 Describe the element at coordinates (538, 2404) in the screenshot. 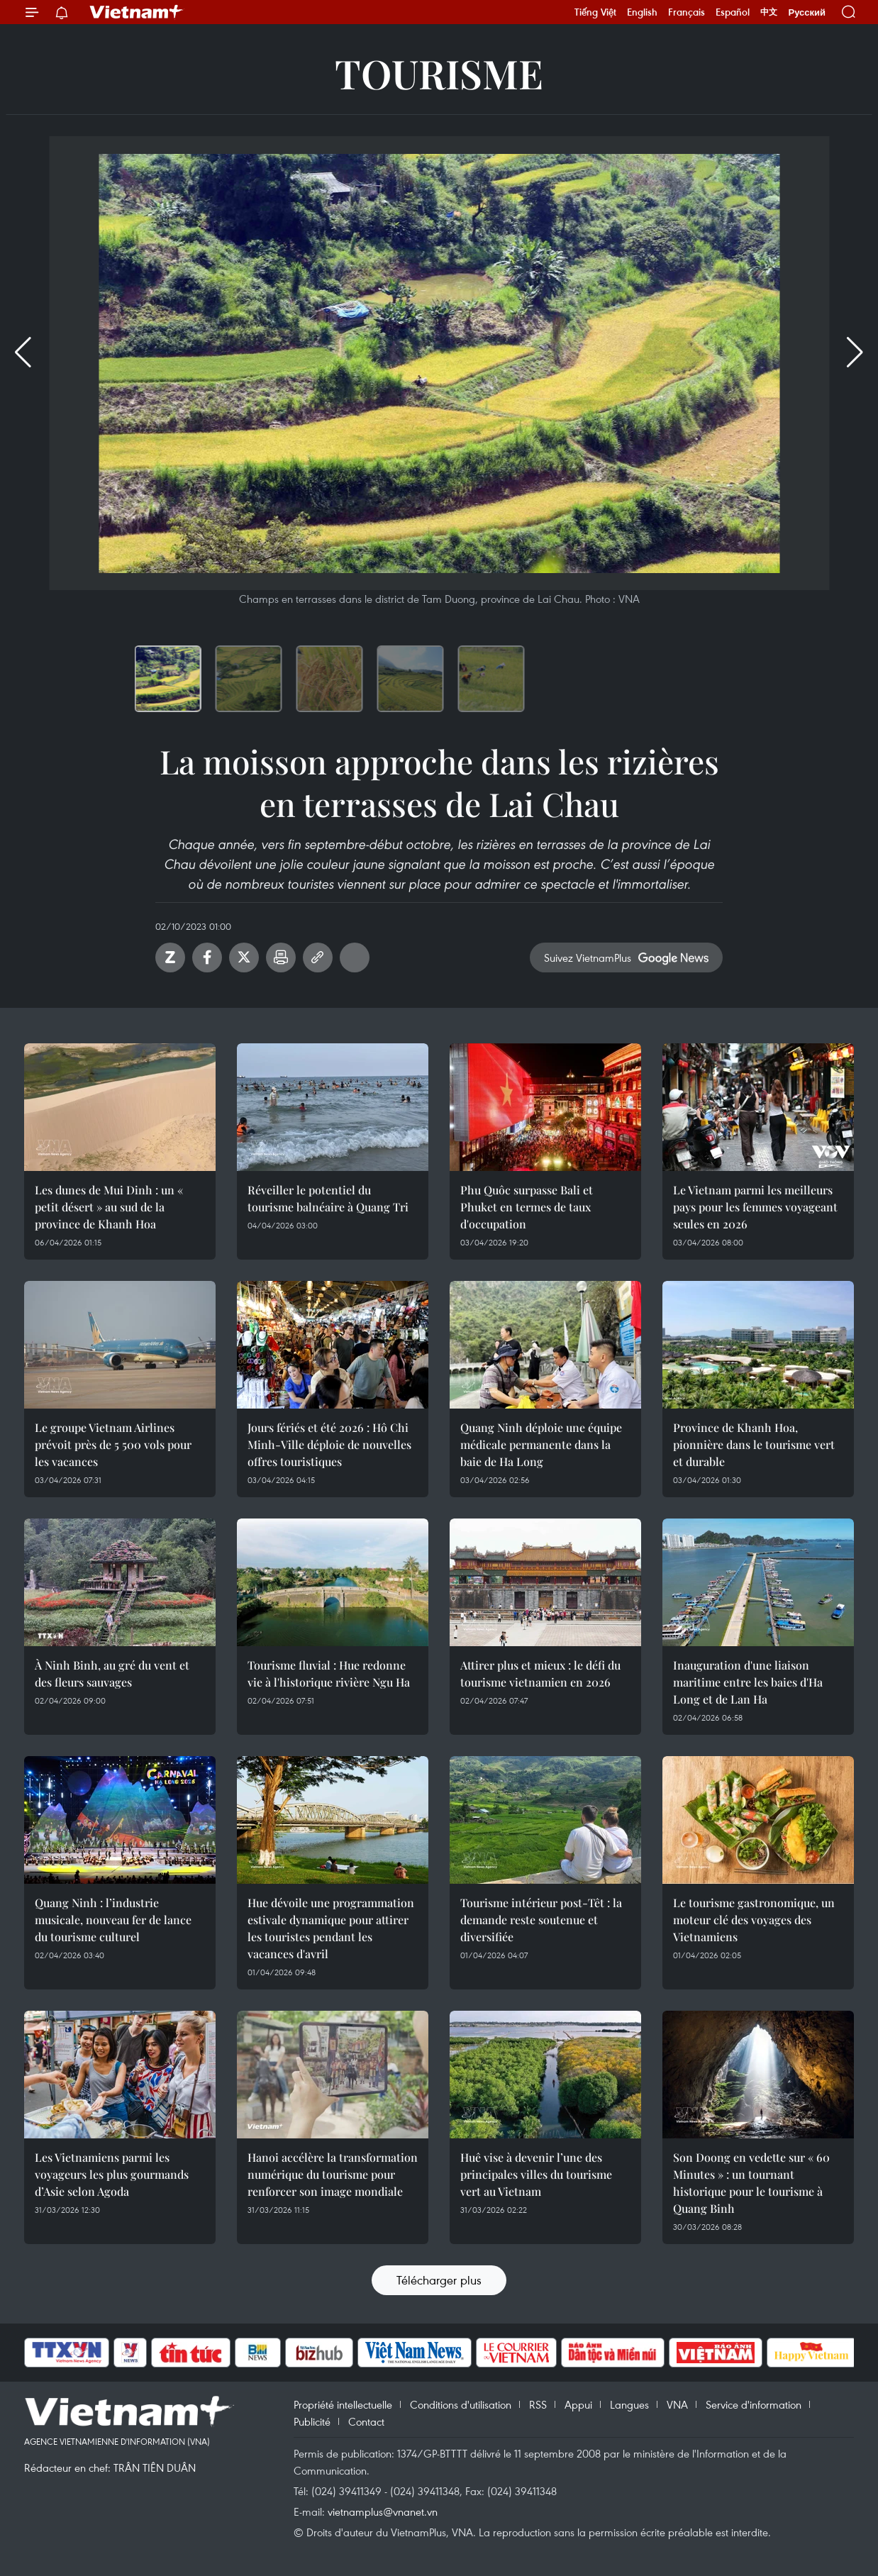

I see `RSS` at that location.